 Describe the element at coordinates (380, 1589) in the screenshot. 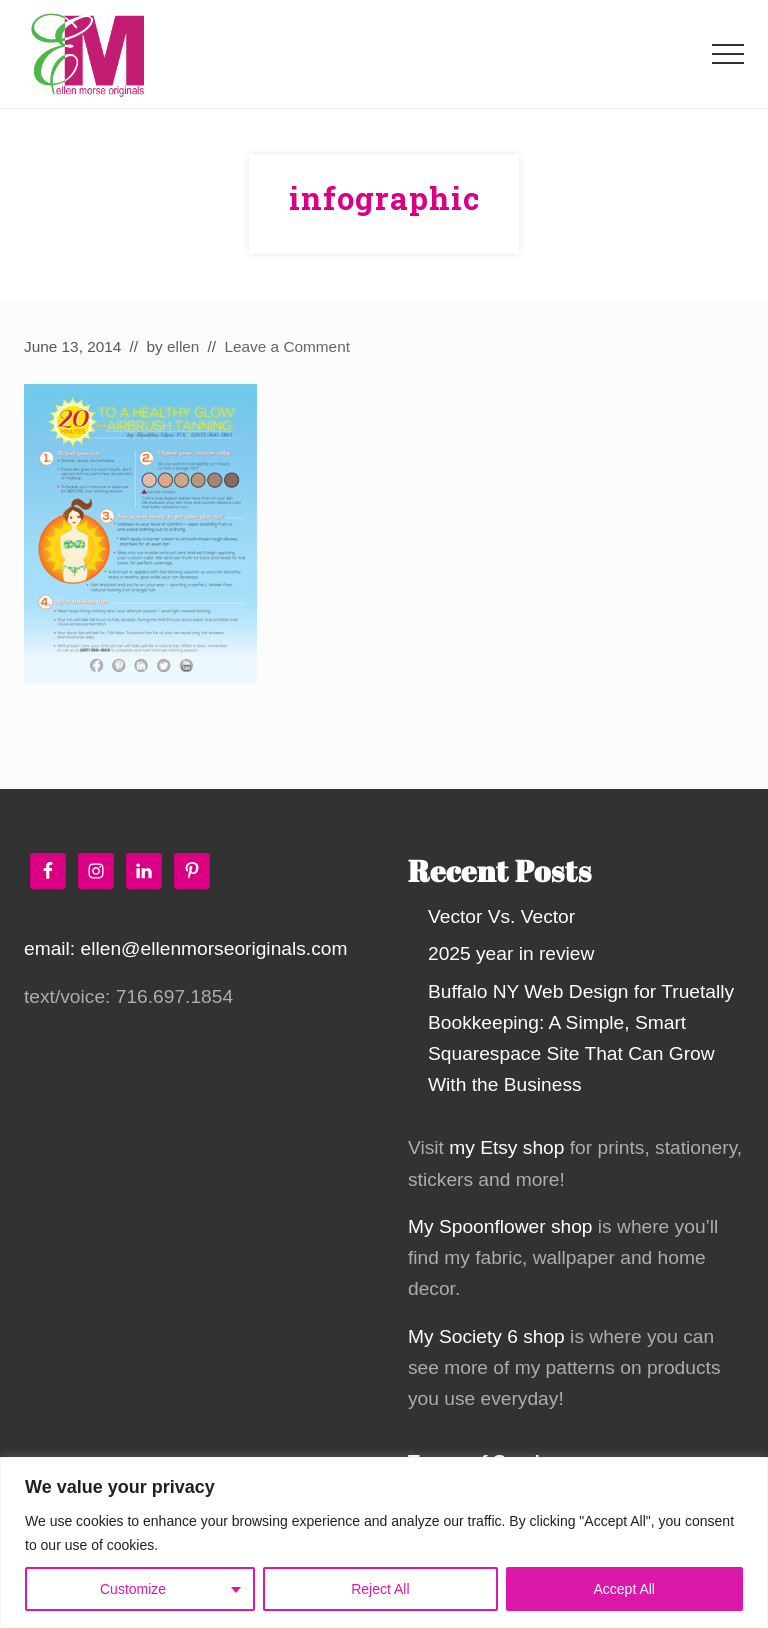

I see `Reject All` at that location.